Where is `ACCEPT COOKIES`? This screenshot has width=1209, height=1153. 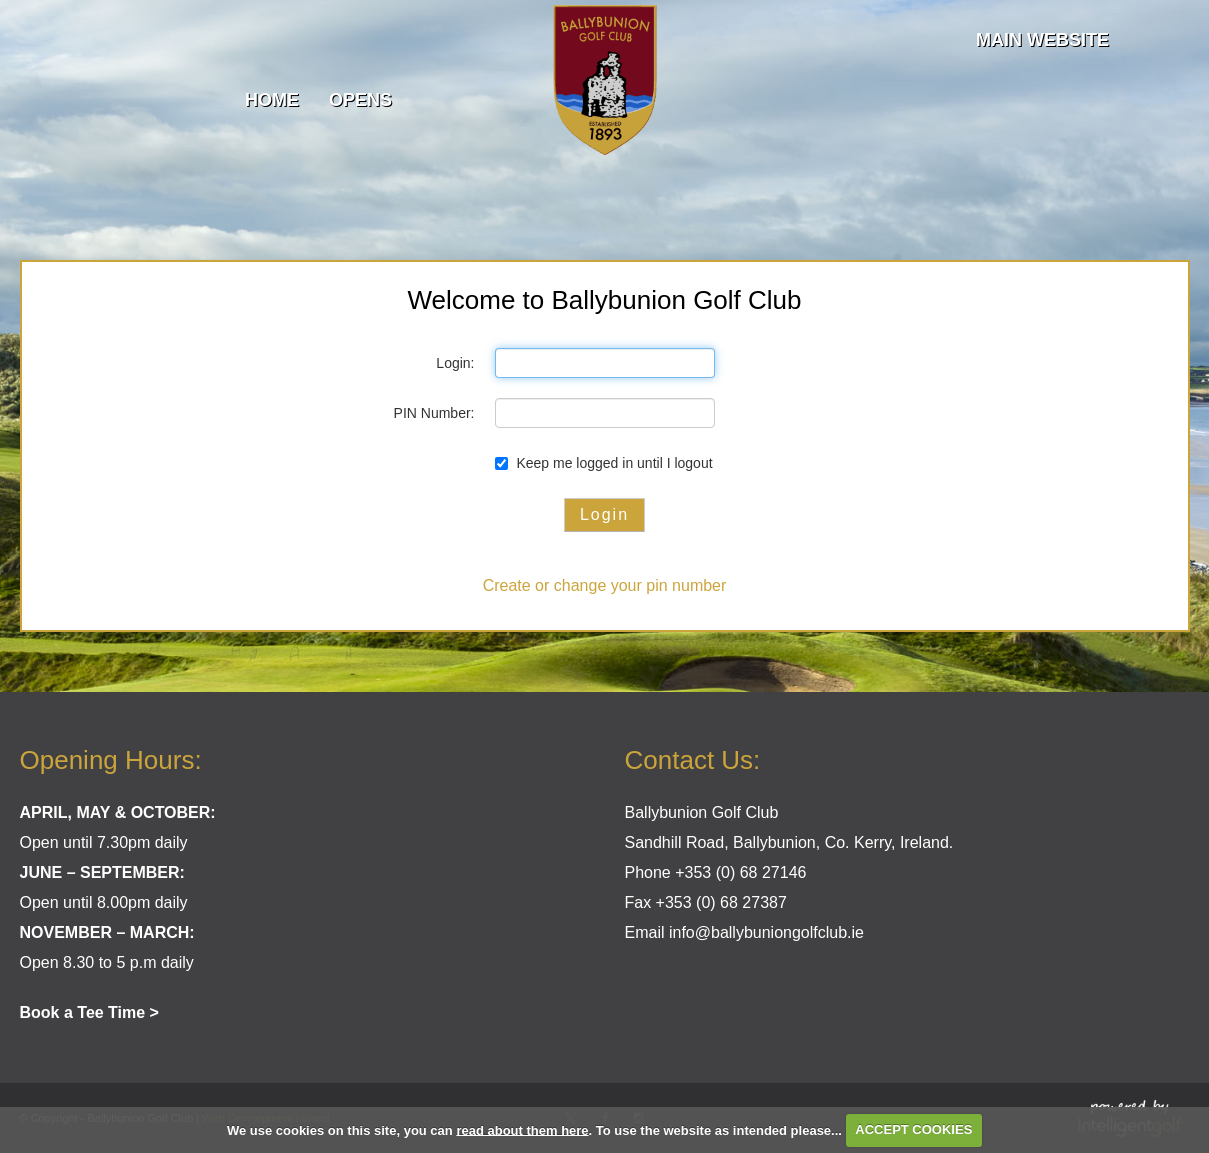
ACCEPT COOKIES is located at coordinates (913, 1129).